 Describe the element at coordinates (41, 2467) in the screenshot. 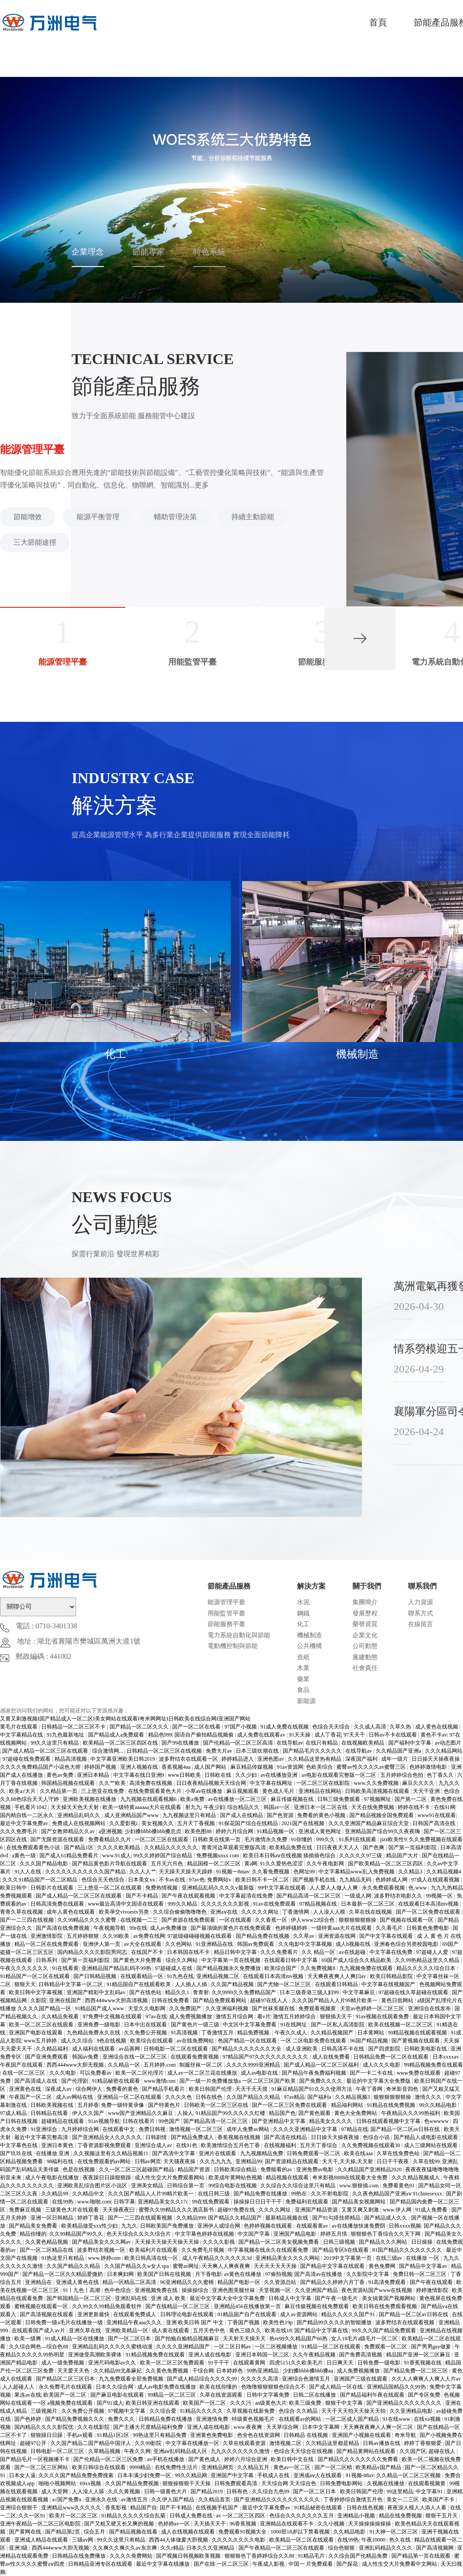

I see `国产一区二区三区网站` at that location.